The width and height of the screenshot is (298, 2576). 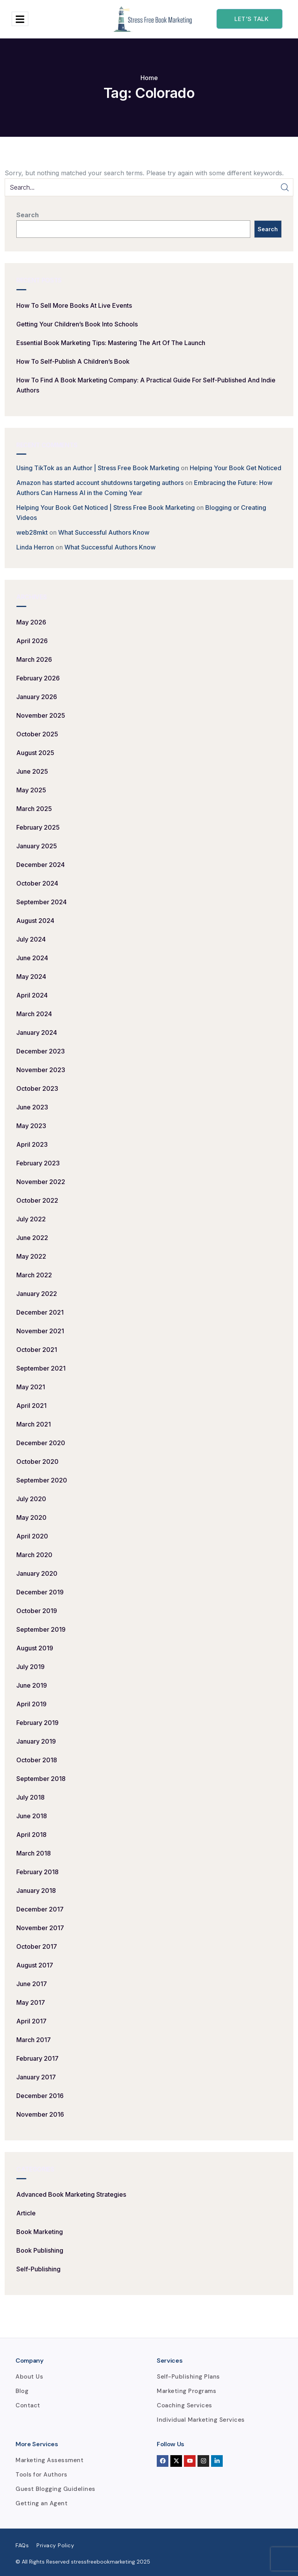 I want to click on June 2018, so click(x=31, y=1816).